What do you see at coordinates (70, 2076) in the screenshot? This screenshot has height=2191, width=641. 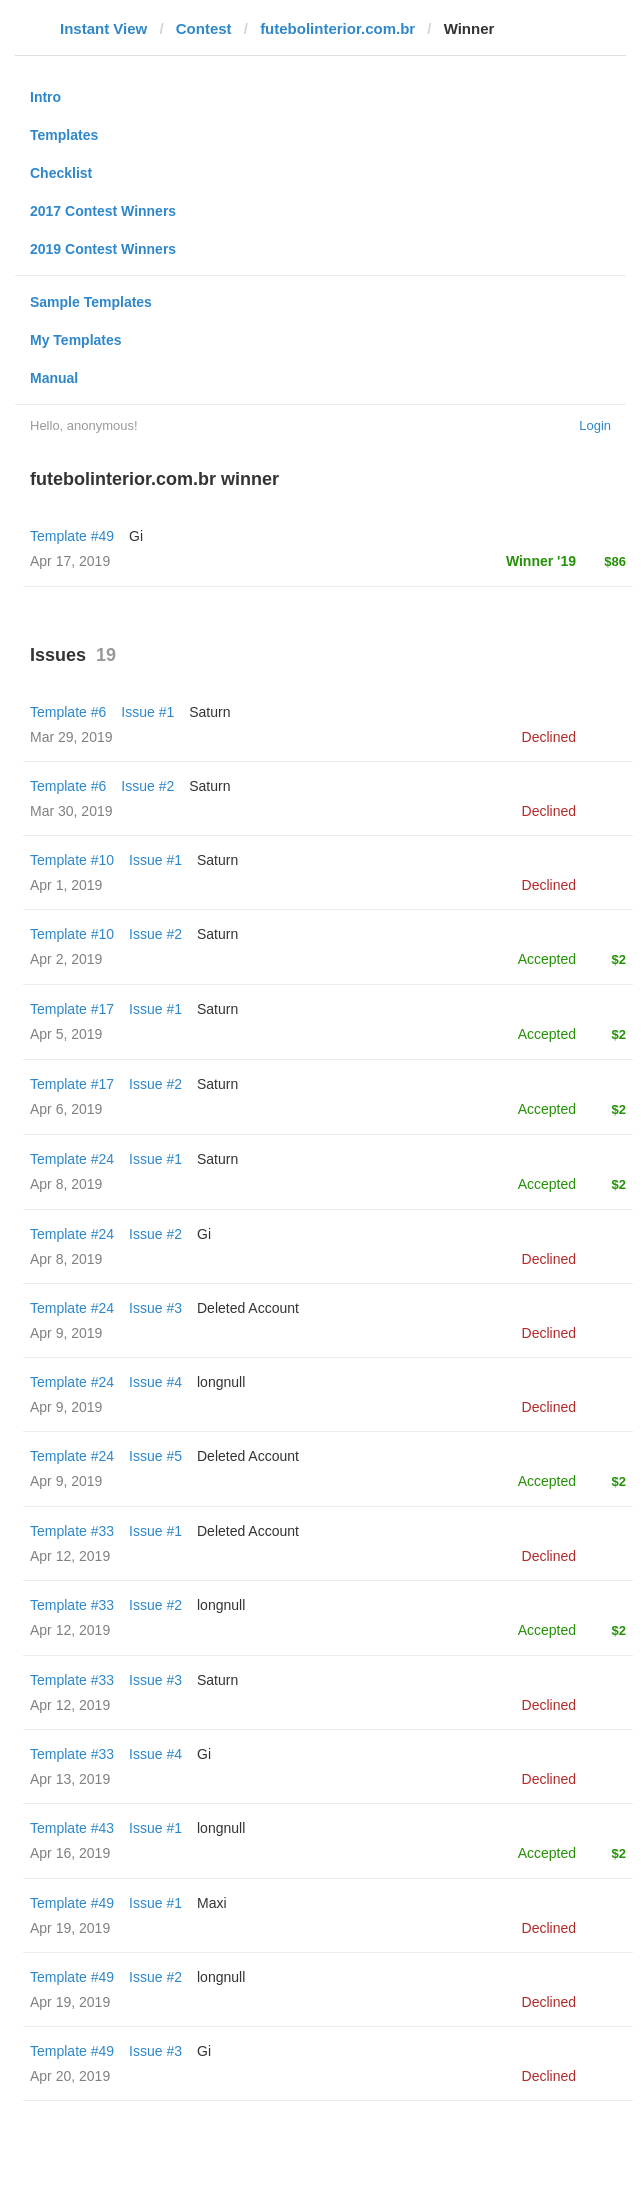 I see `Apr 20, 2019` at bounding box center [70, 2076].